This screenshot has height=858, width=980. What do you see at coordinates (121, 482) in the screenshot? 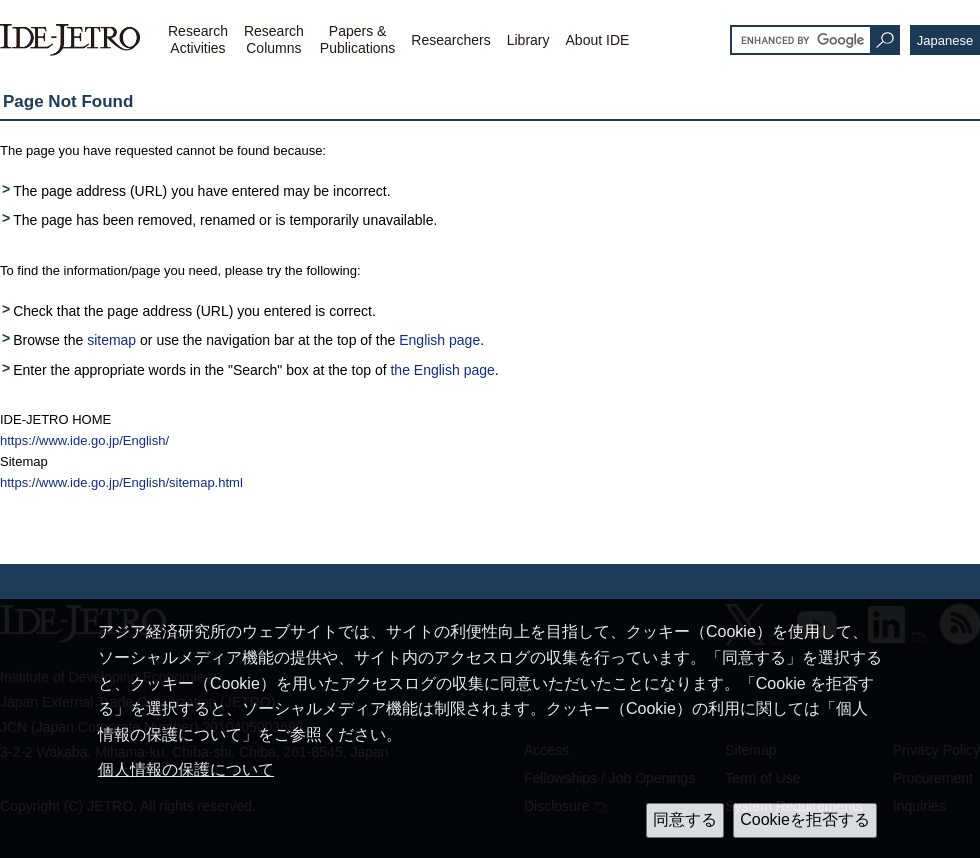
I see `https://www.ide.go.jp/English/sitemap.html` at bounding box center [121, 482].